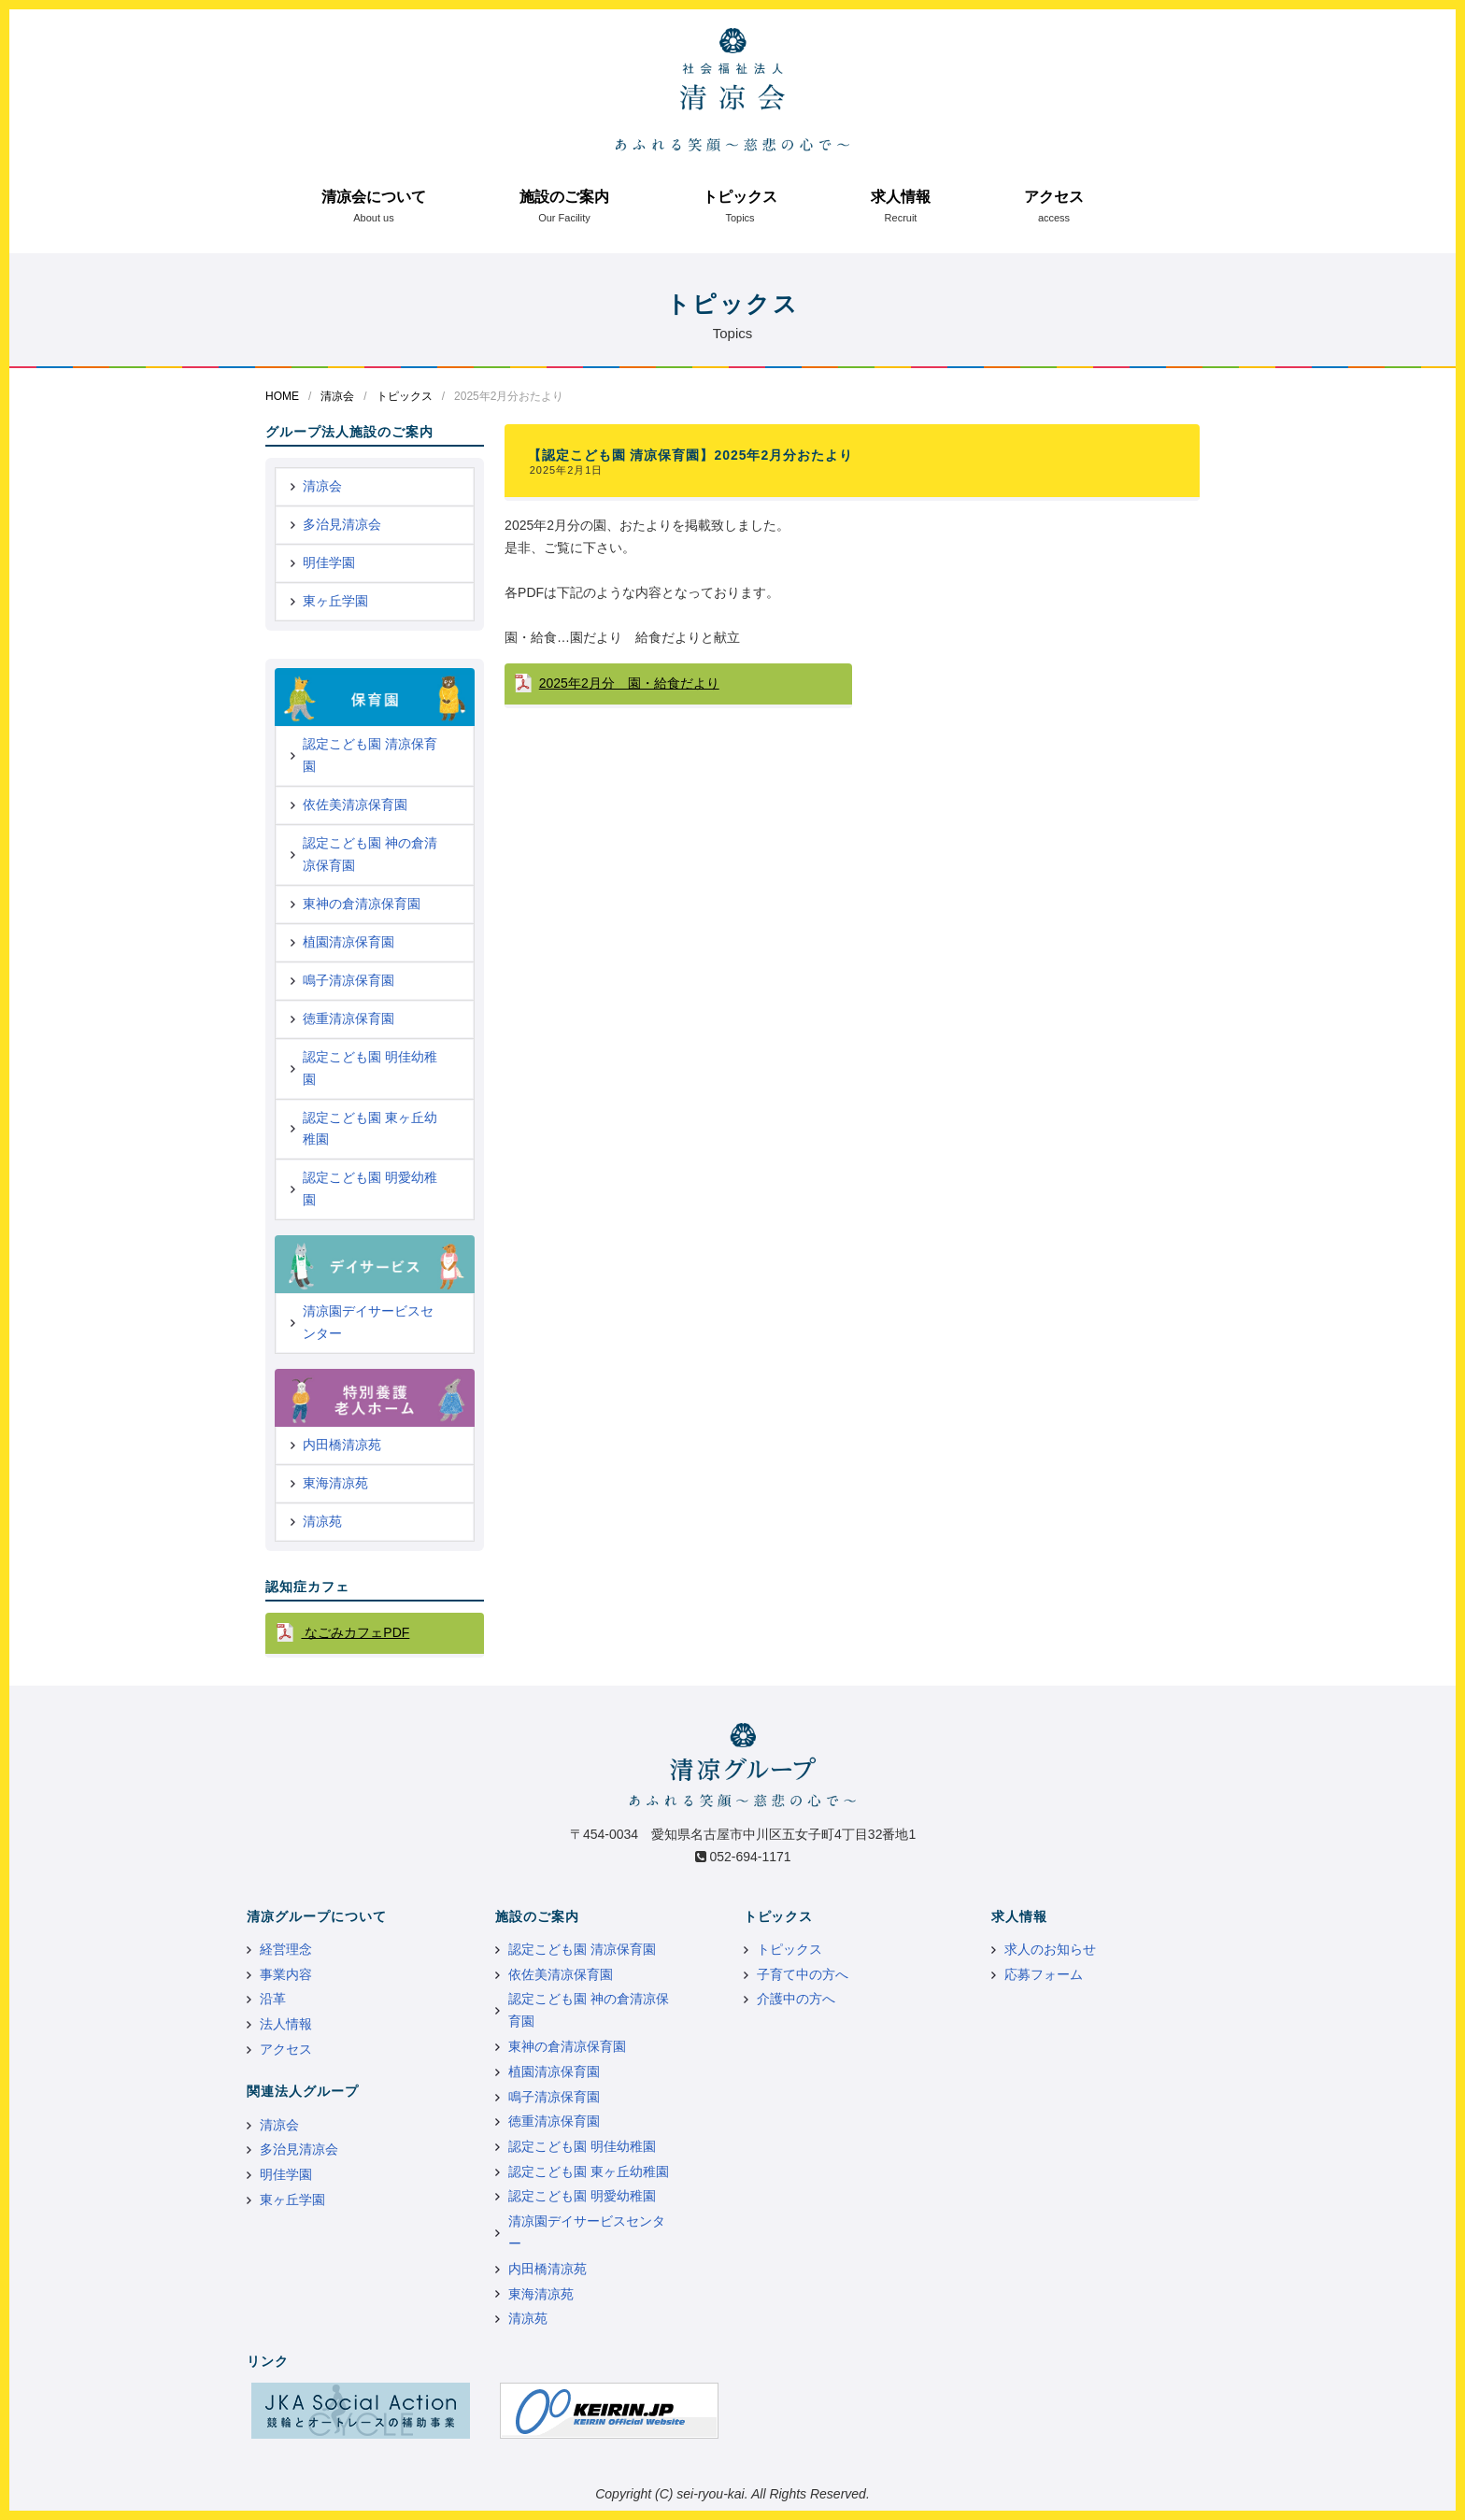  Describe the element at coordinates (370, 1068) in the screenshot. I see `認定こども園 明佳幼稚園` at that location.